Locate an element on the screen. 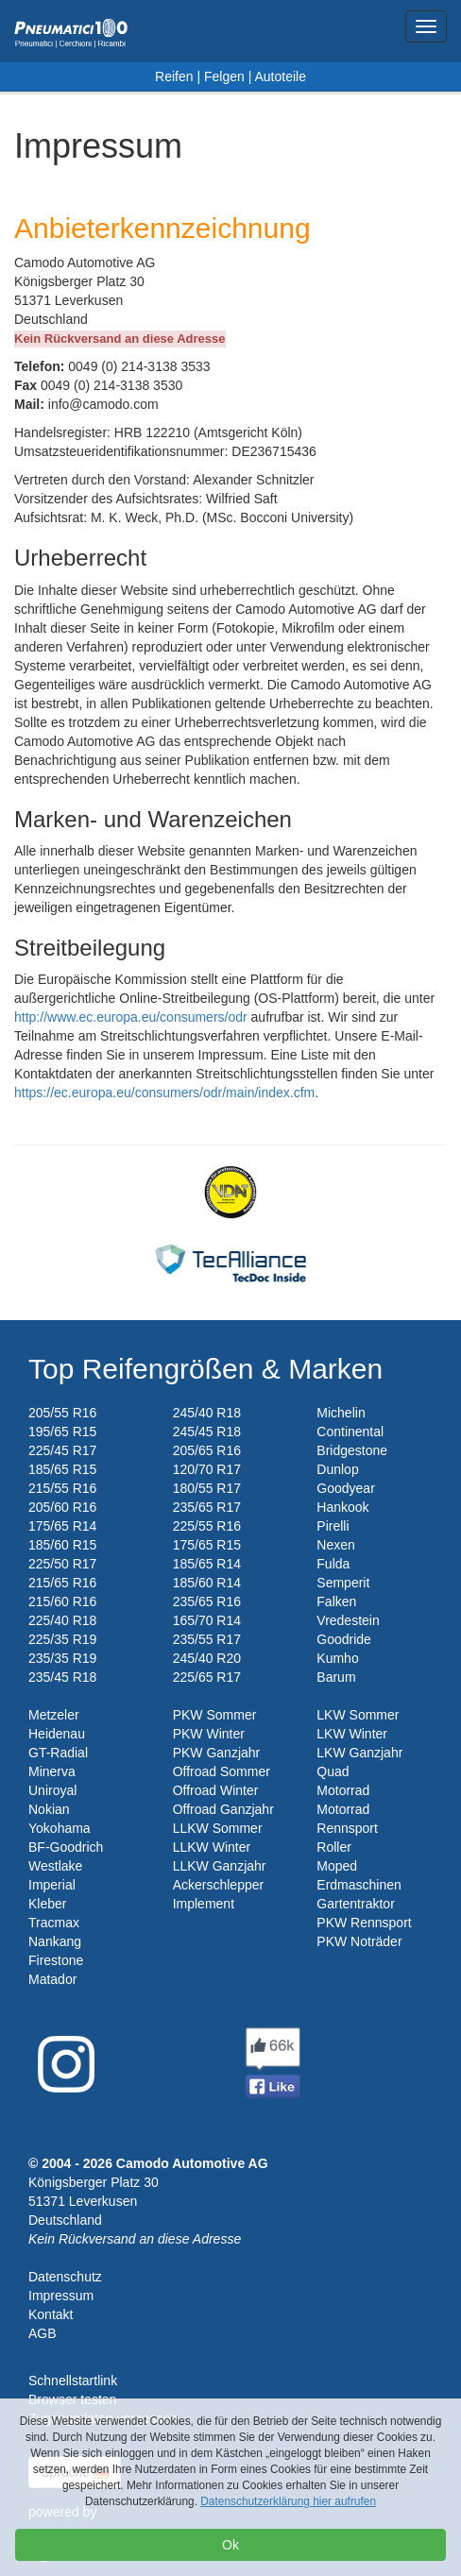 This screenshot has height=2576, width=461. Offroad Ganzjahr is located at coordinates (223, 1809).